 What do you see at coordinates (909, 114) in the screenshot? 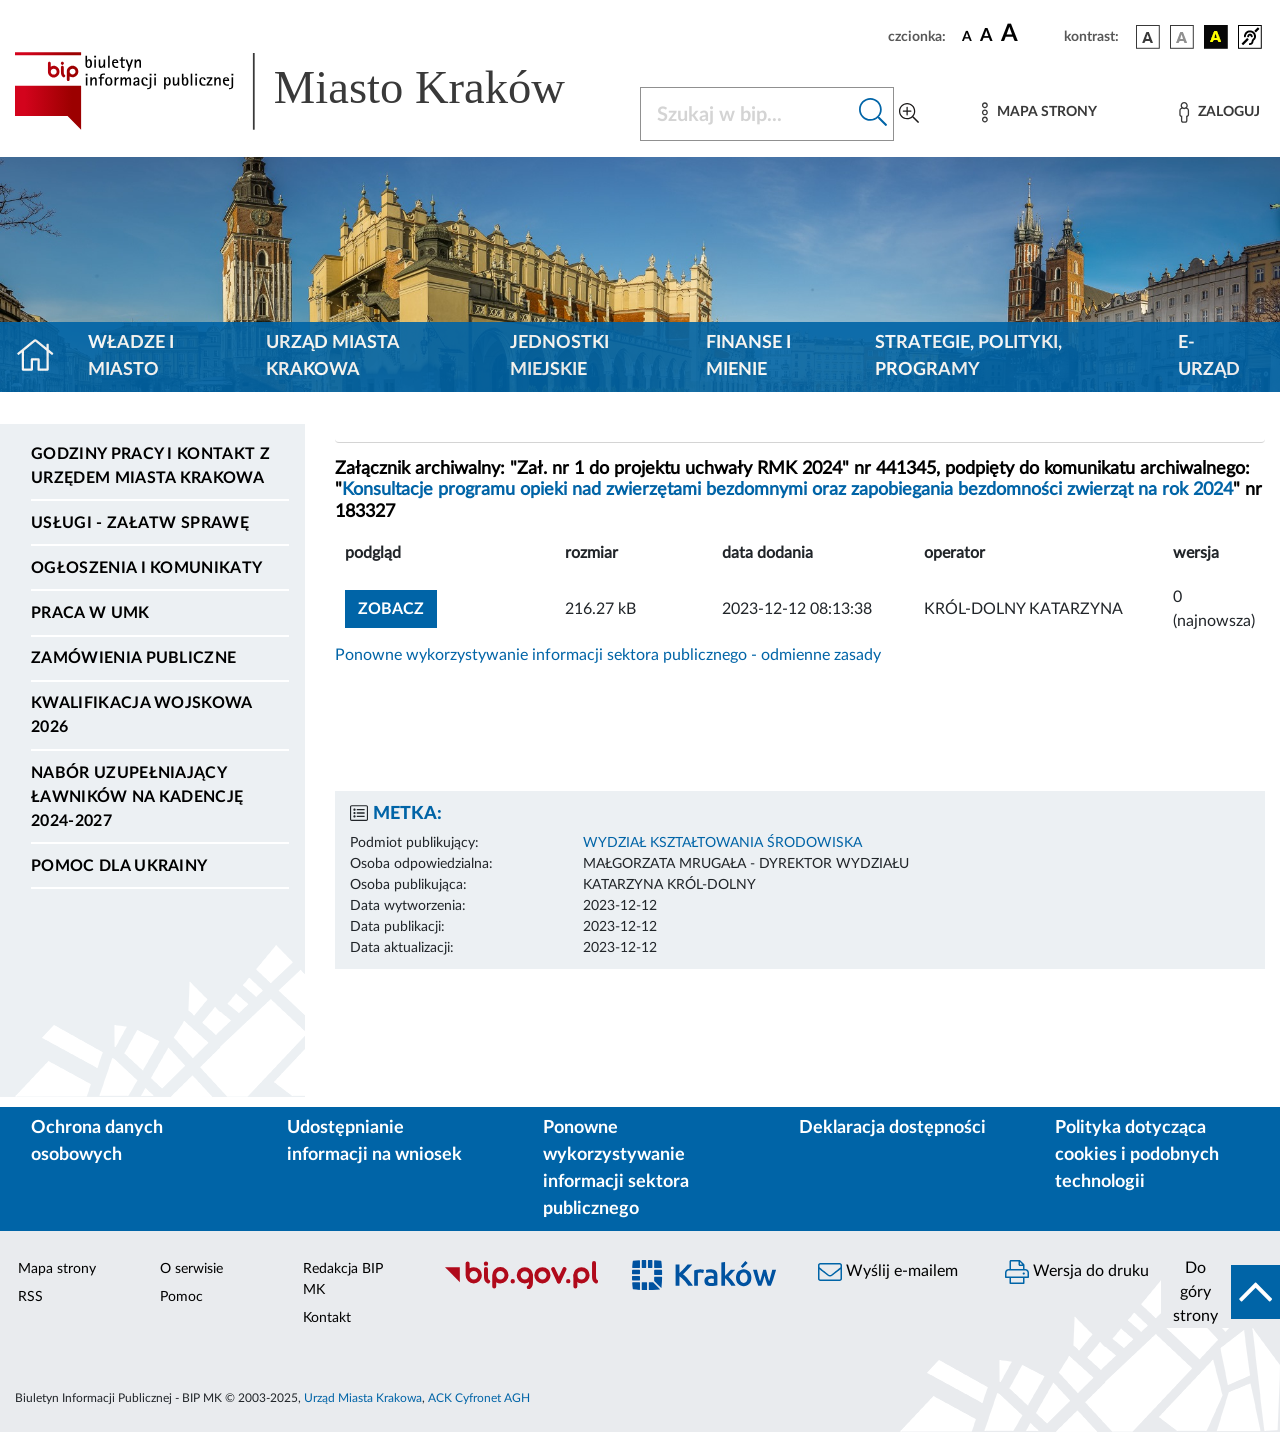
I see `[Wyszukiwanie zaawansowane]` at bounding box center [909, 114].